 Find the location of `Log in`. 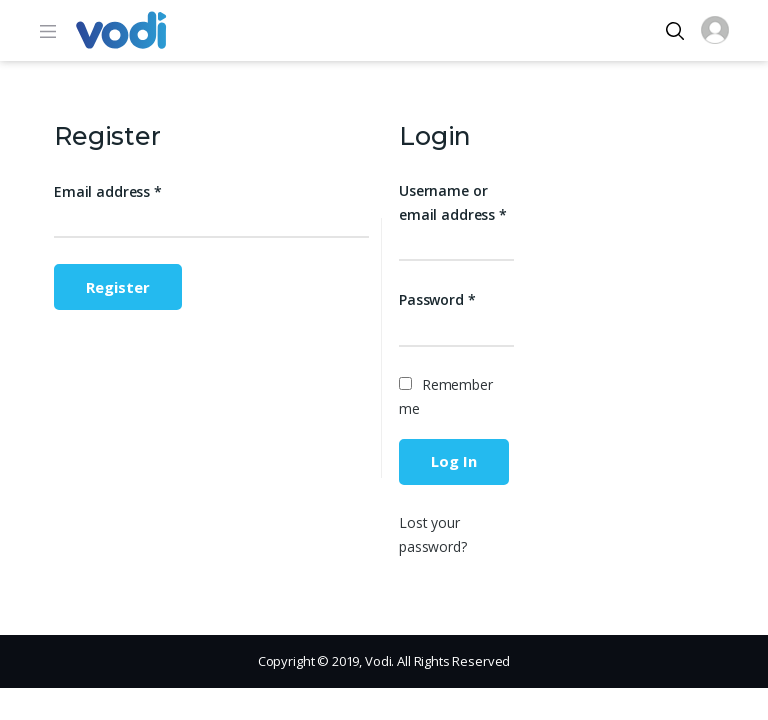

Log in is located at coordinates (454, 461).